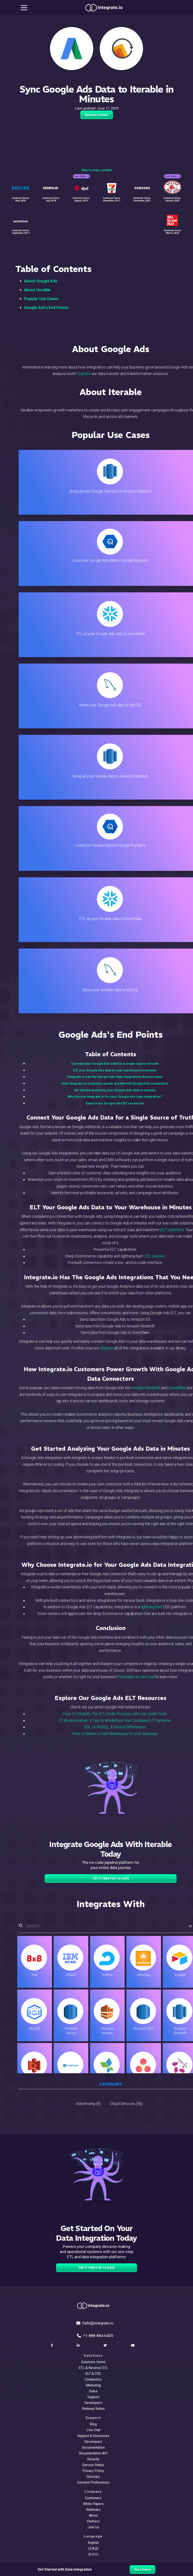  I want to click on Cloud Services (96), so click(126, 2103).